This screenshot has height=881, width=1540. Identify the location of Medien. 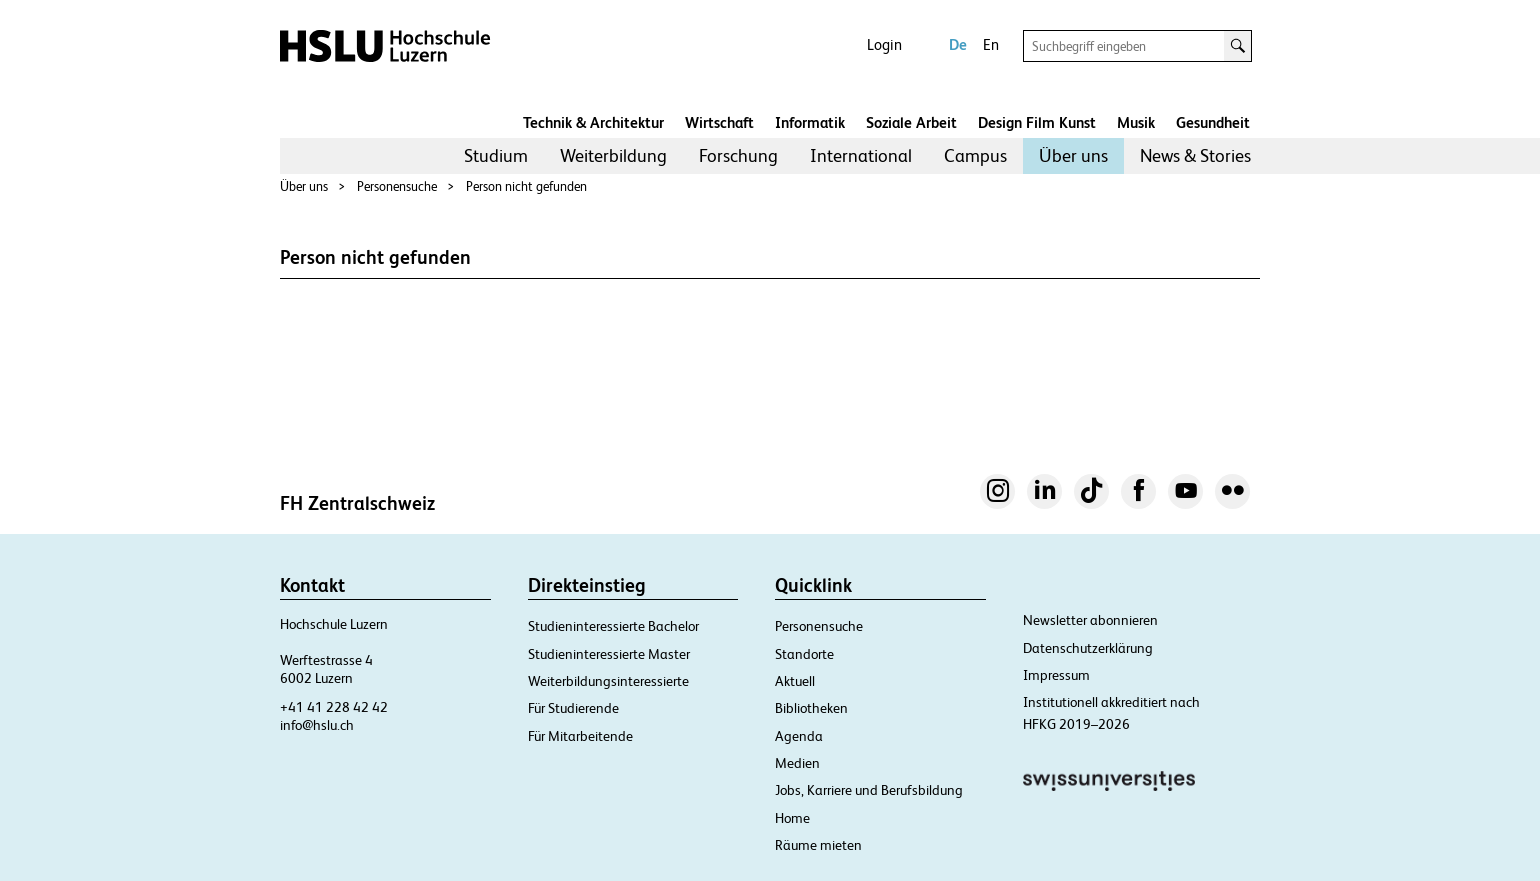
(797, 763).